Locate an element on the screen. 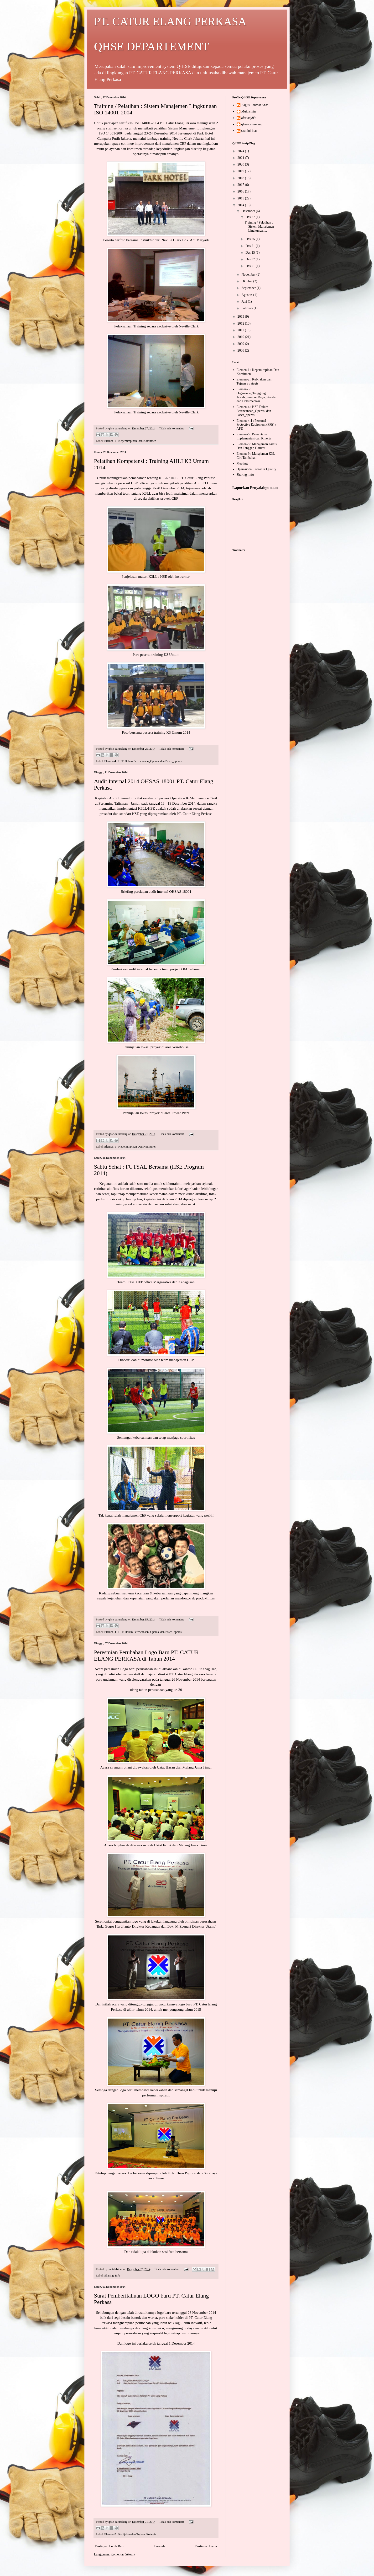 The image size is (374, 2576). Meeting is located at coordinates (242, 463).